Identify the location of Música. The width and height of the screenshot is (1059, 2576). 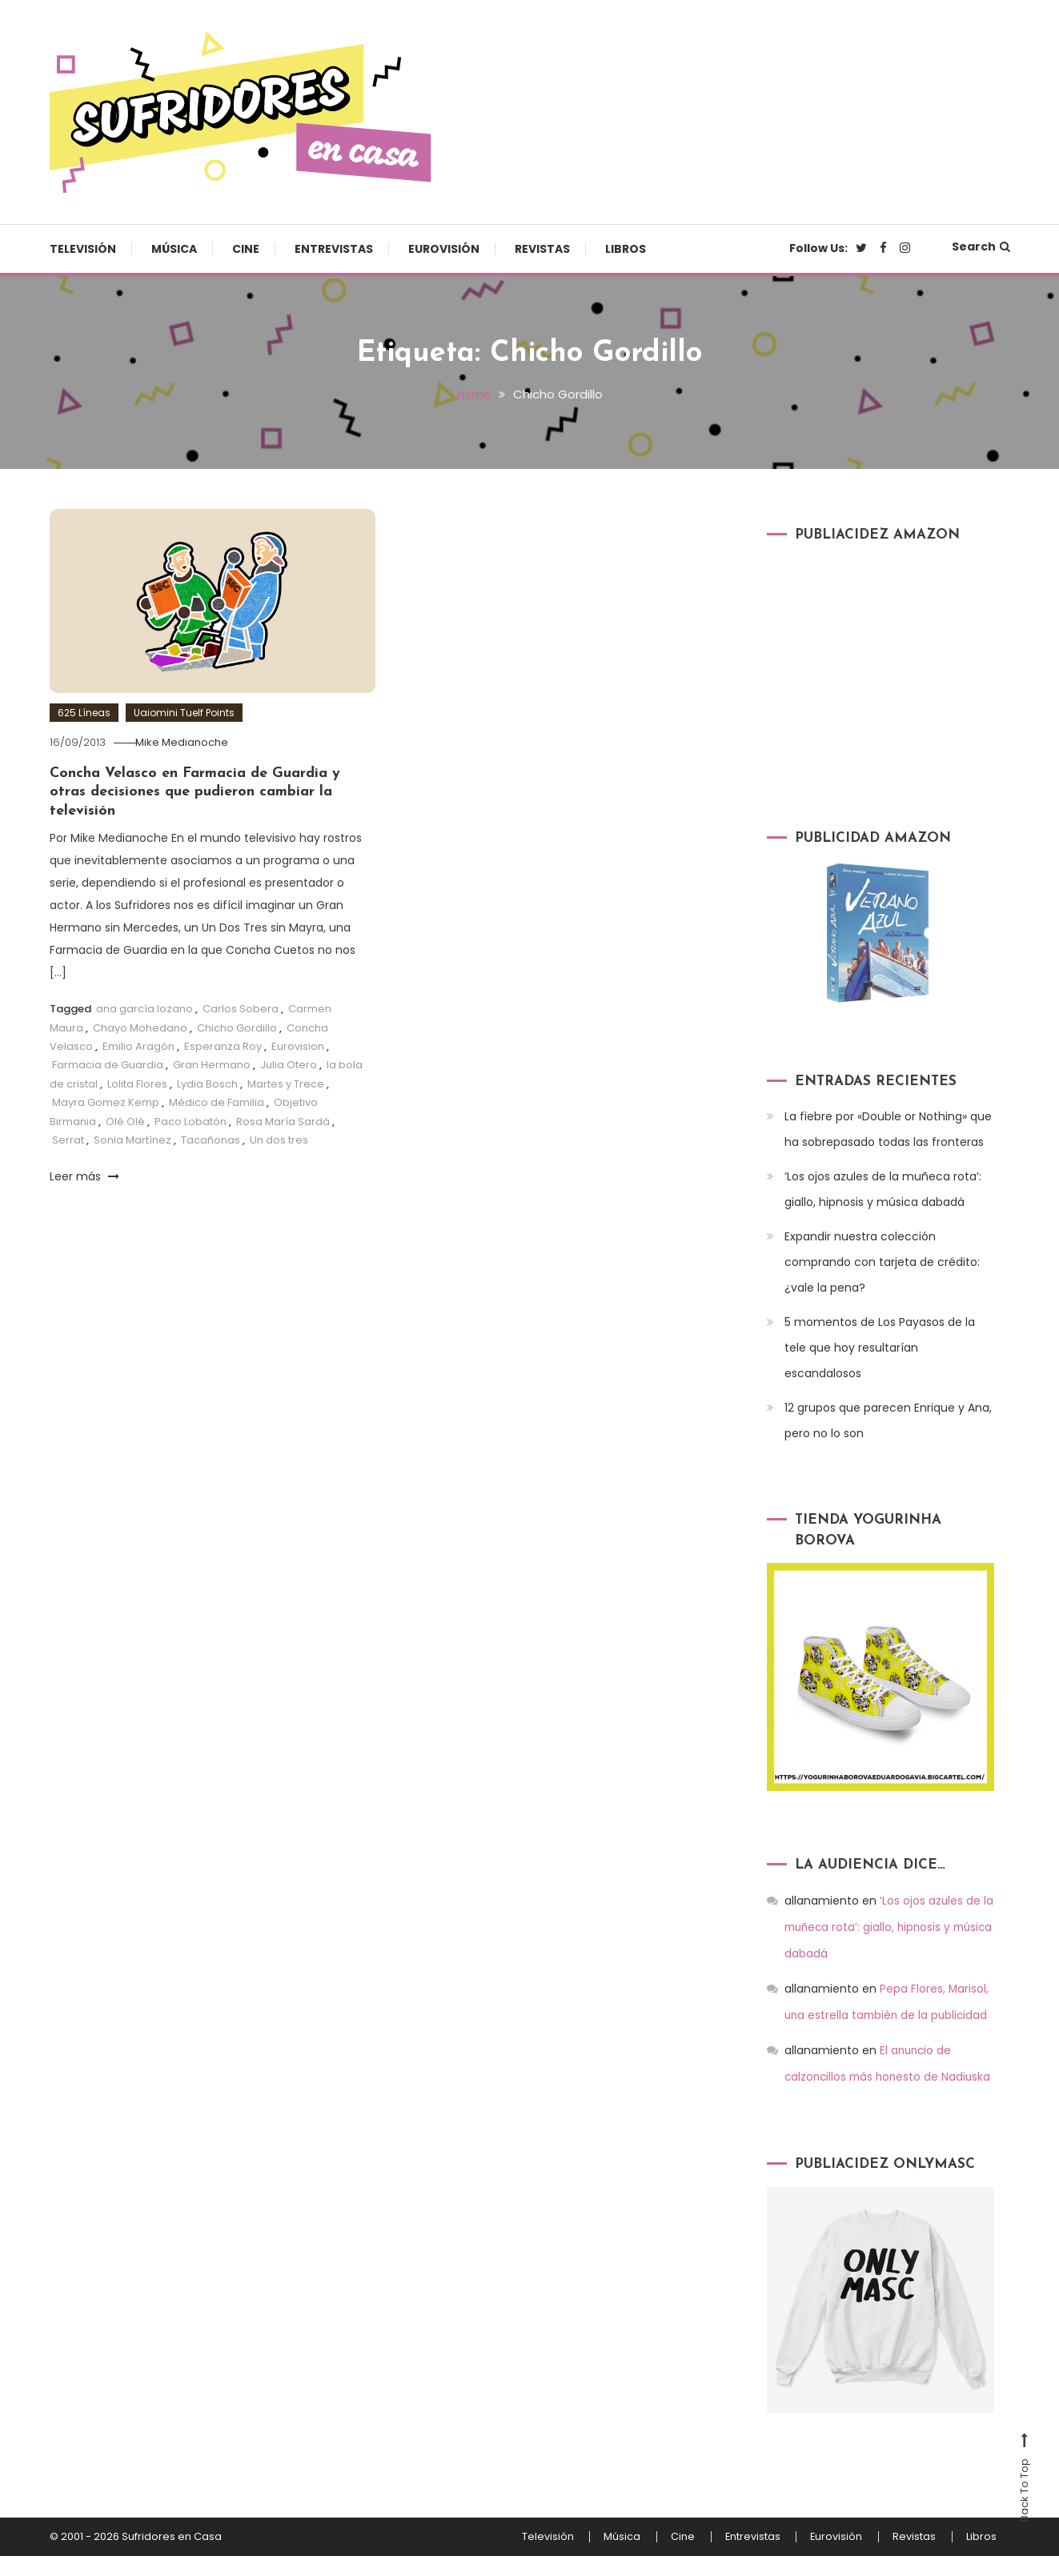
(174, 249).